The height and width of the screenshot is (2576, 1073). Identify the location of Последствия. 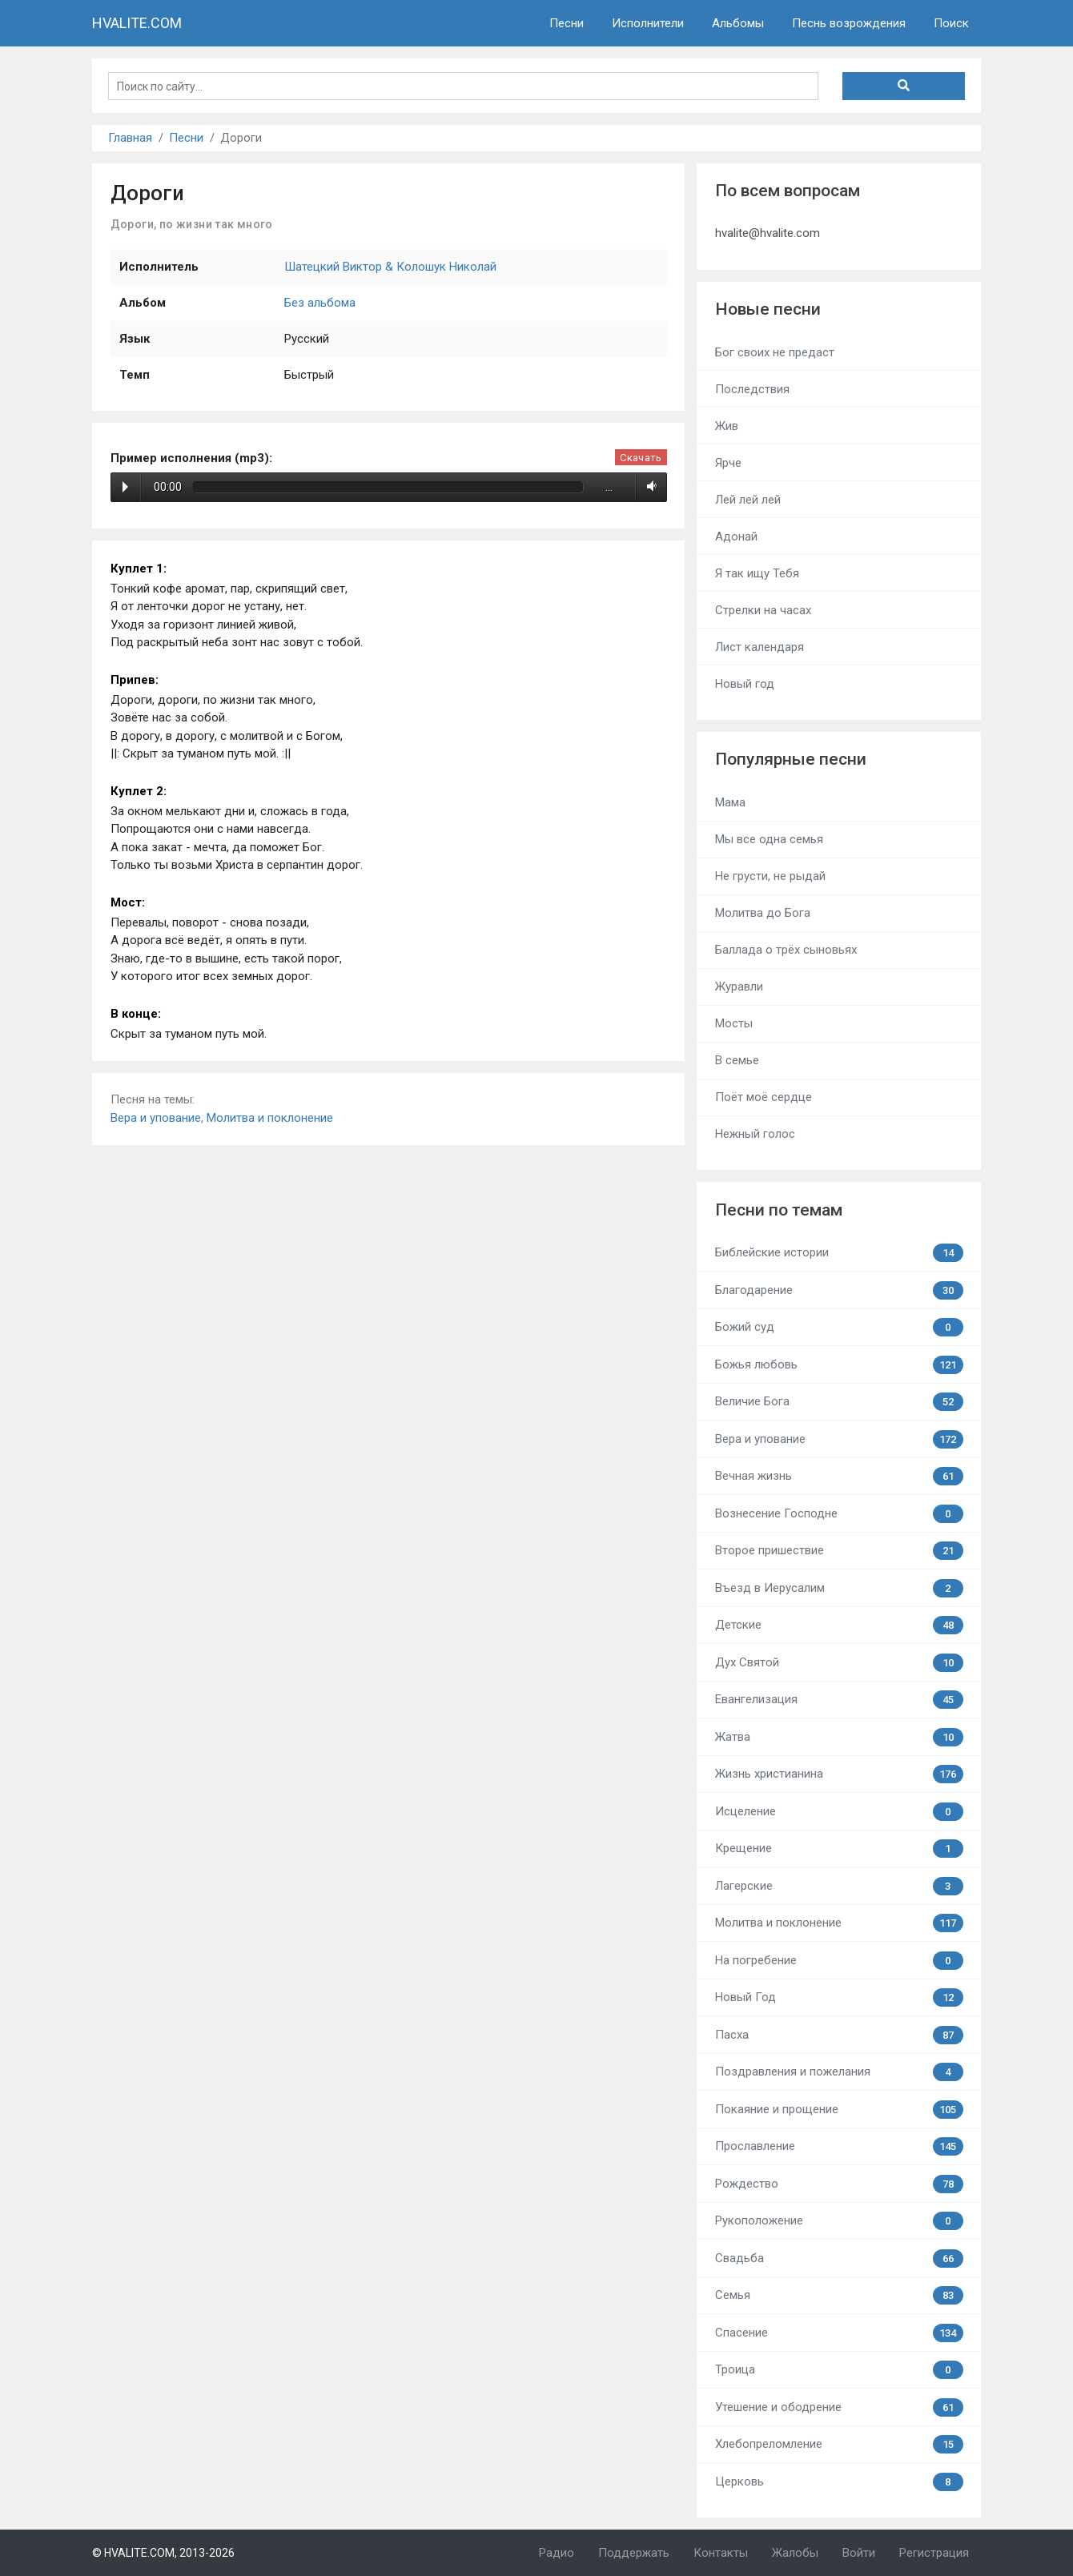
(752, 389).